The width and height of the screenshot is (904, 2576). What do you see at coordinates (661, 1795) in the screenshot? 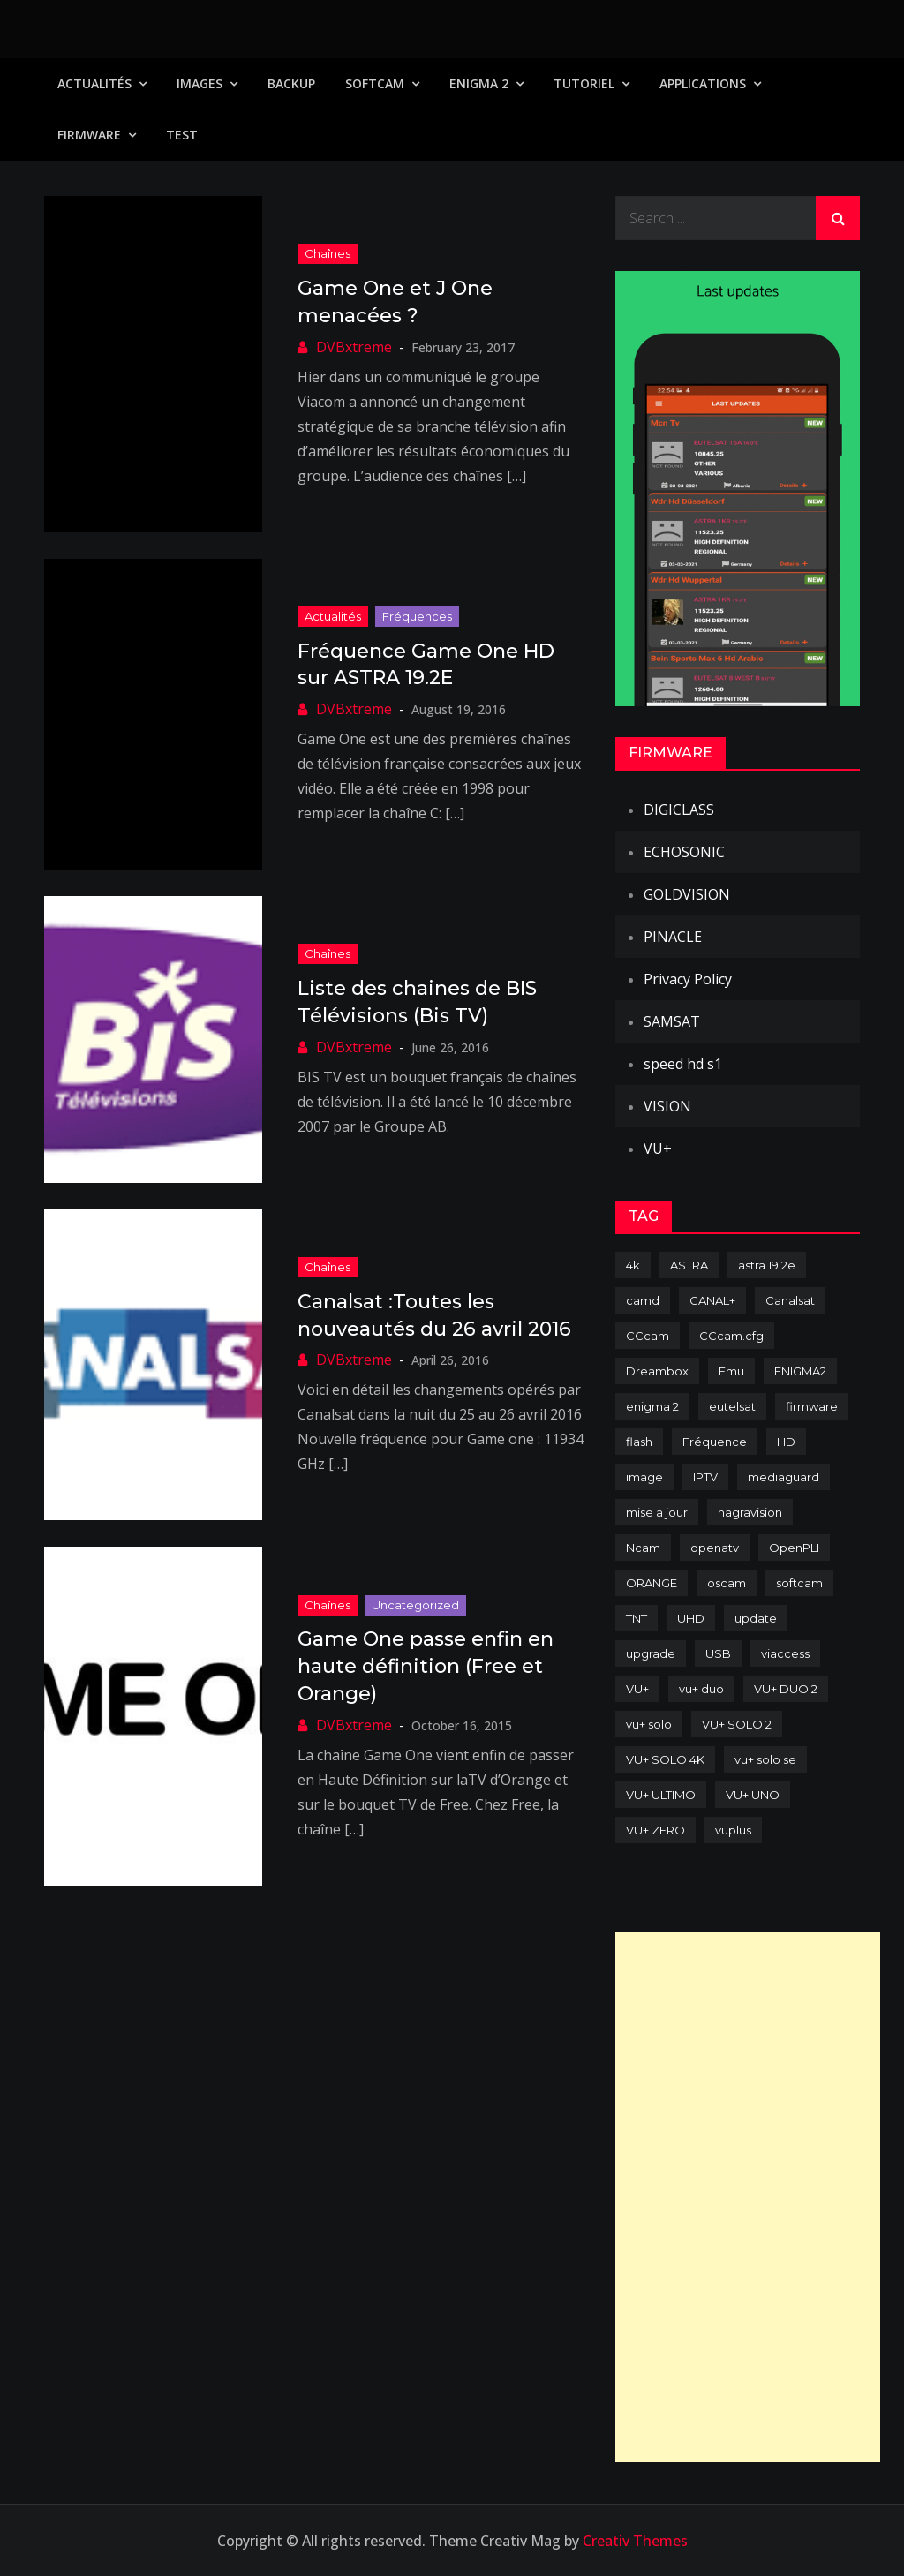
I see `VU+ ULTIMO [VU+ ULTIMO (75 items)]` at bounding box center [661, 1795].